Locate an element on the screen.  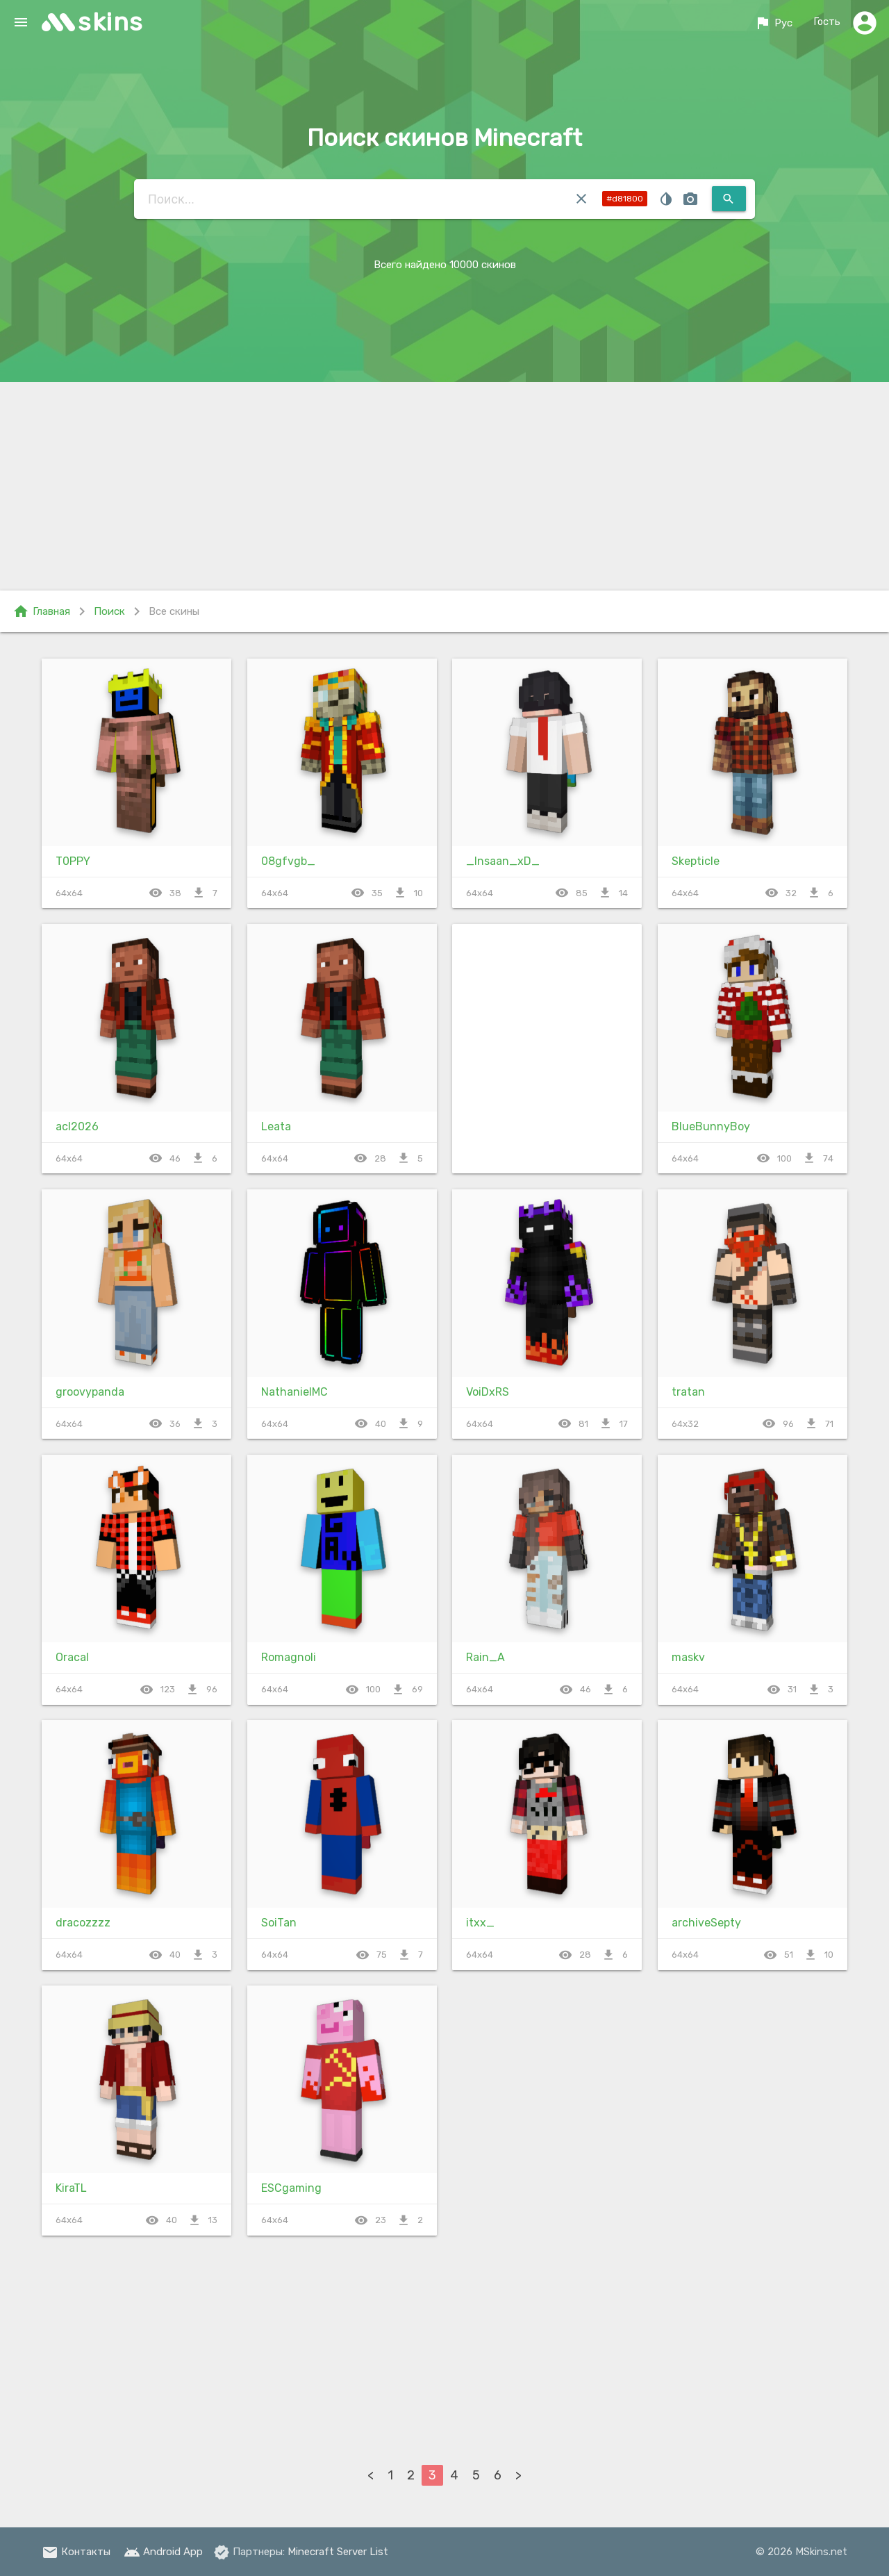
Главная is located at coordinates (41, 611).